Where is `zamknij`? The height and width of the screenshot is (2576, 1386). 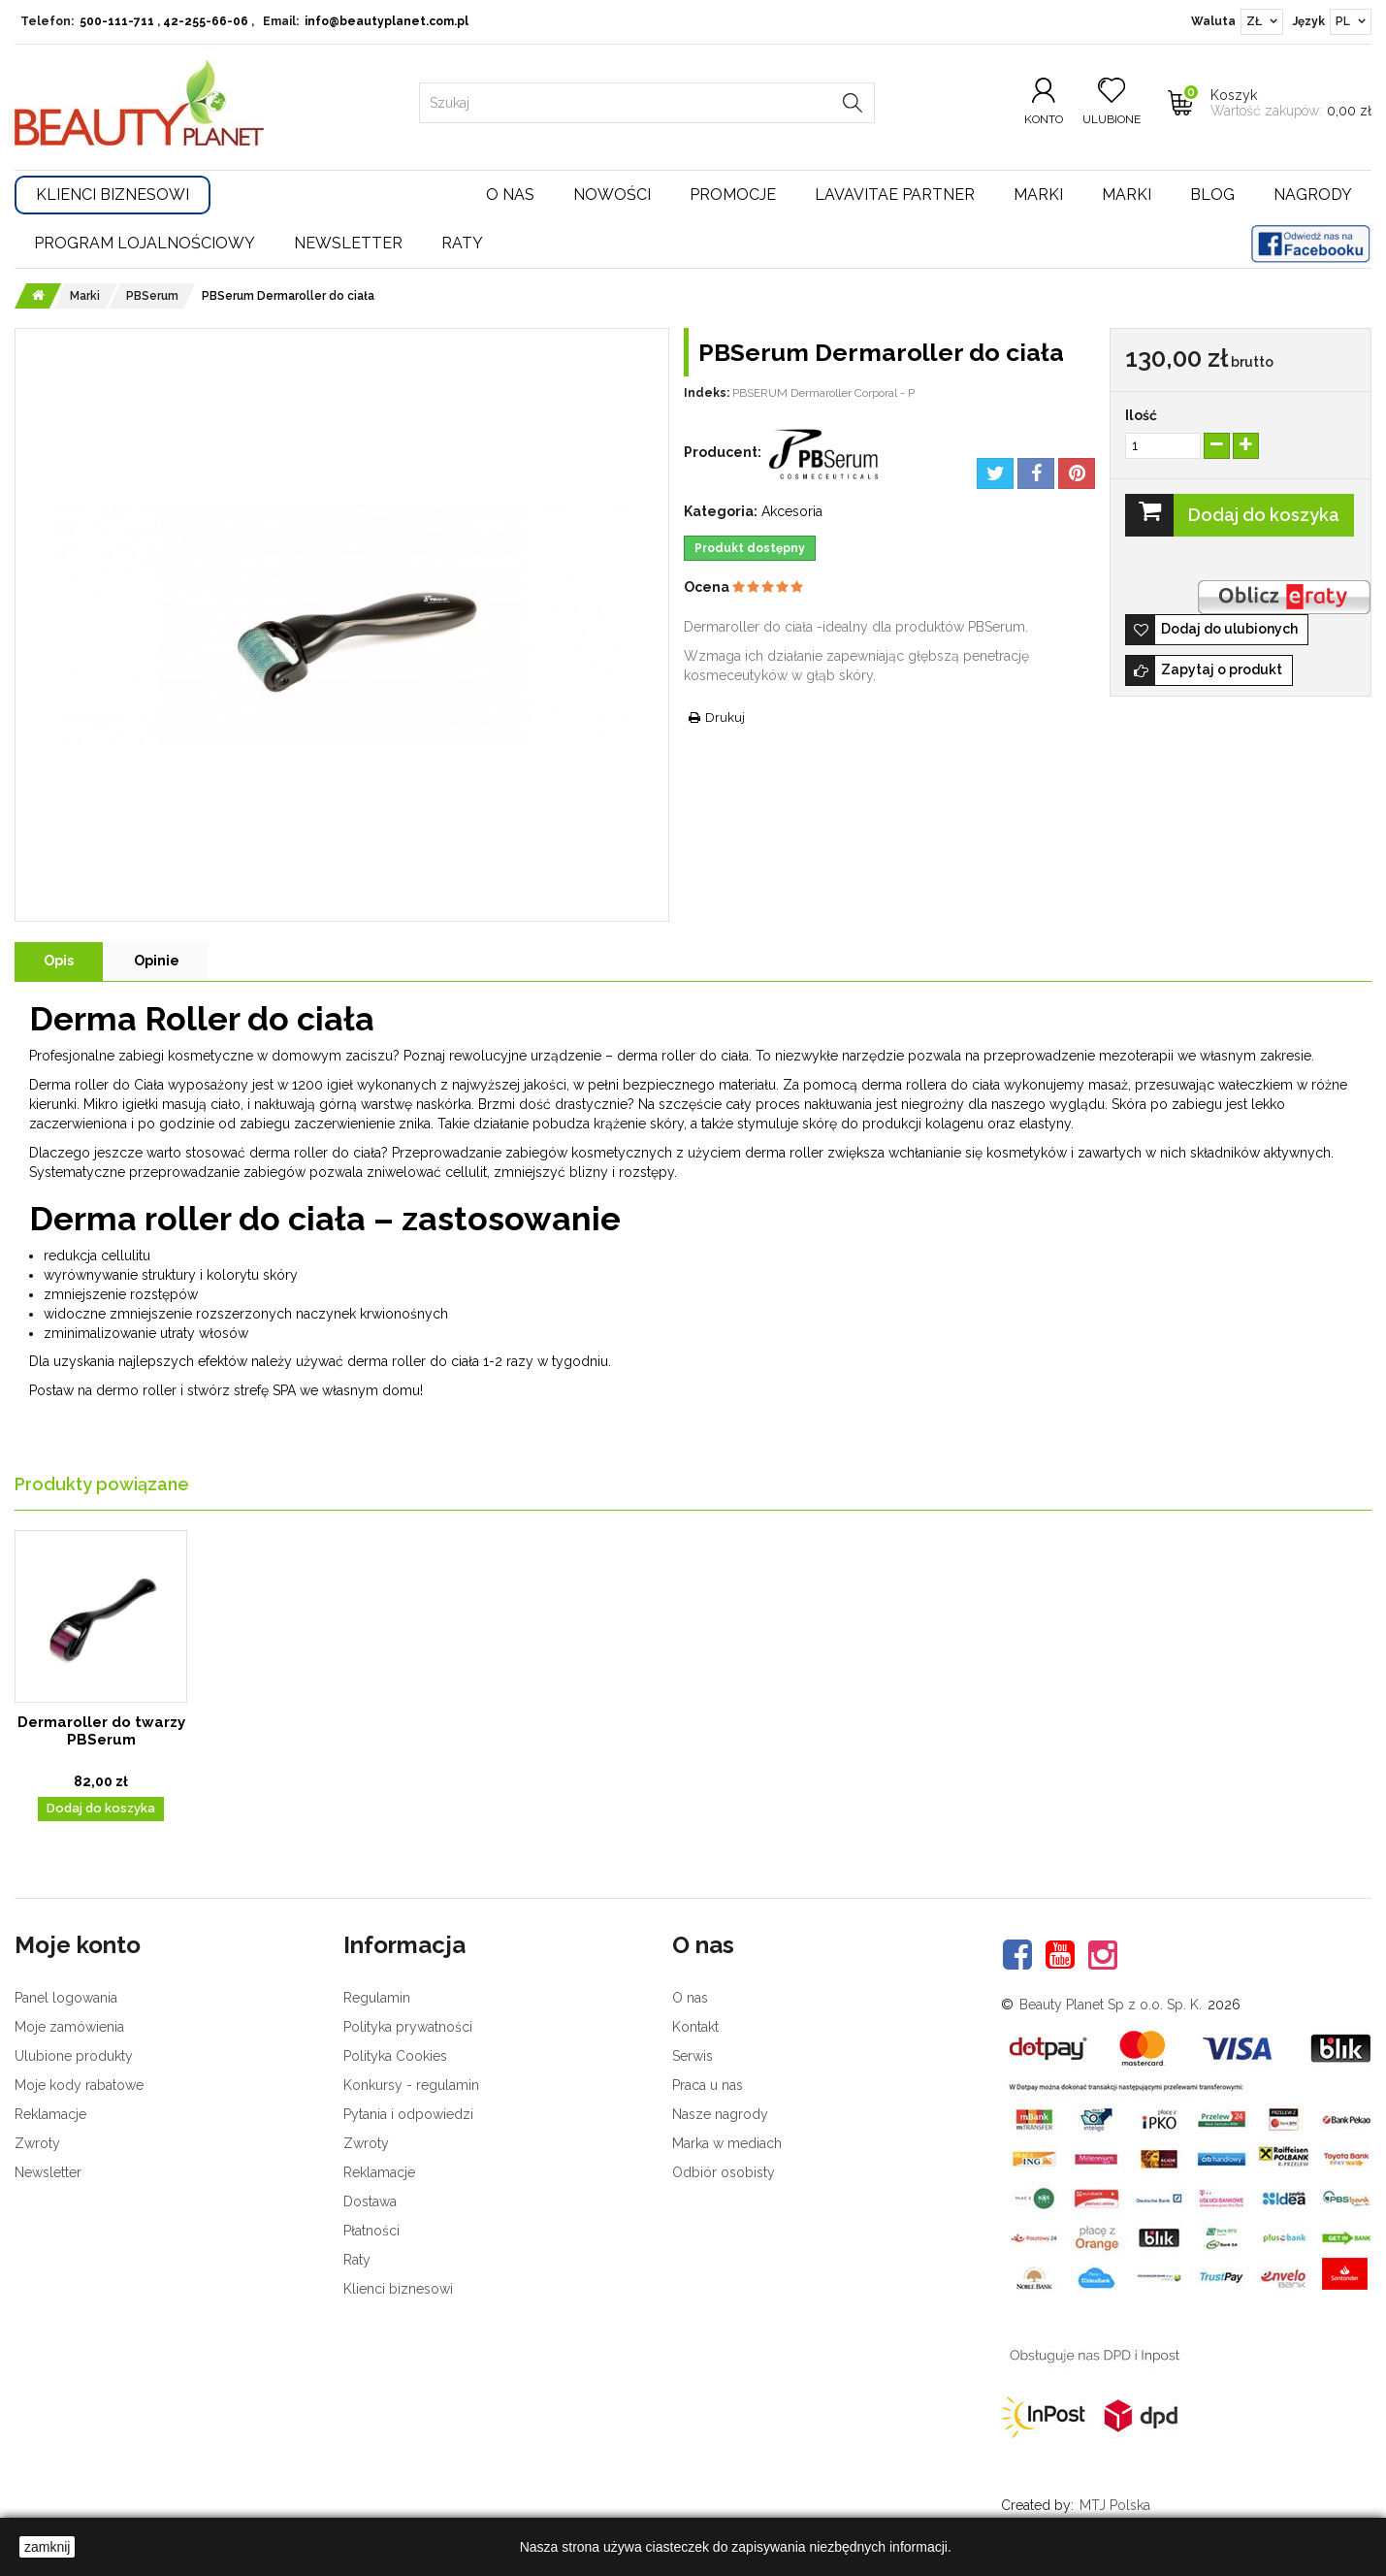
zamknij is located at coordinates (47, 2547).